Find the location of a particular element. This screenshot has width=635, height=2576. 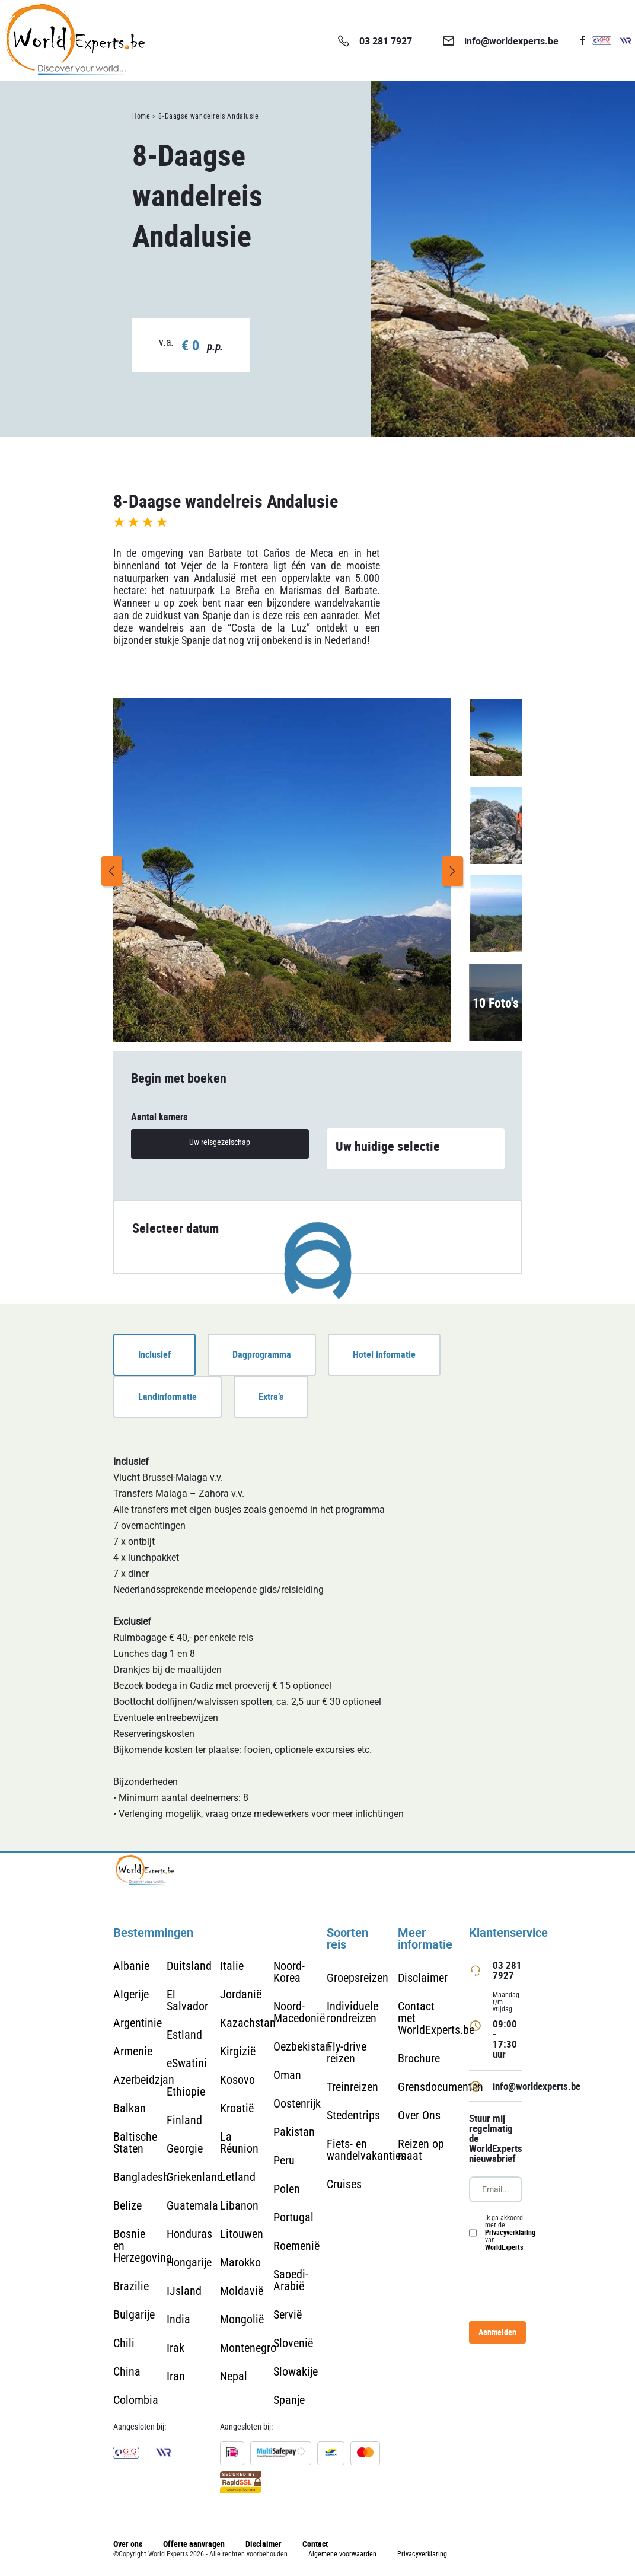

Brochure is located at coordinates (419, 2058).